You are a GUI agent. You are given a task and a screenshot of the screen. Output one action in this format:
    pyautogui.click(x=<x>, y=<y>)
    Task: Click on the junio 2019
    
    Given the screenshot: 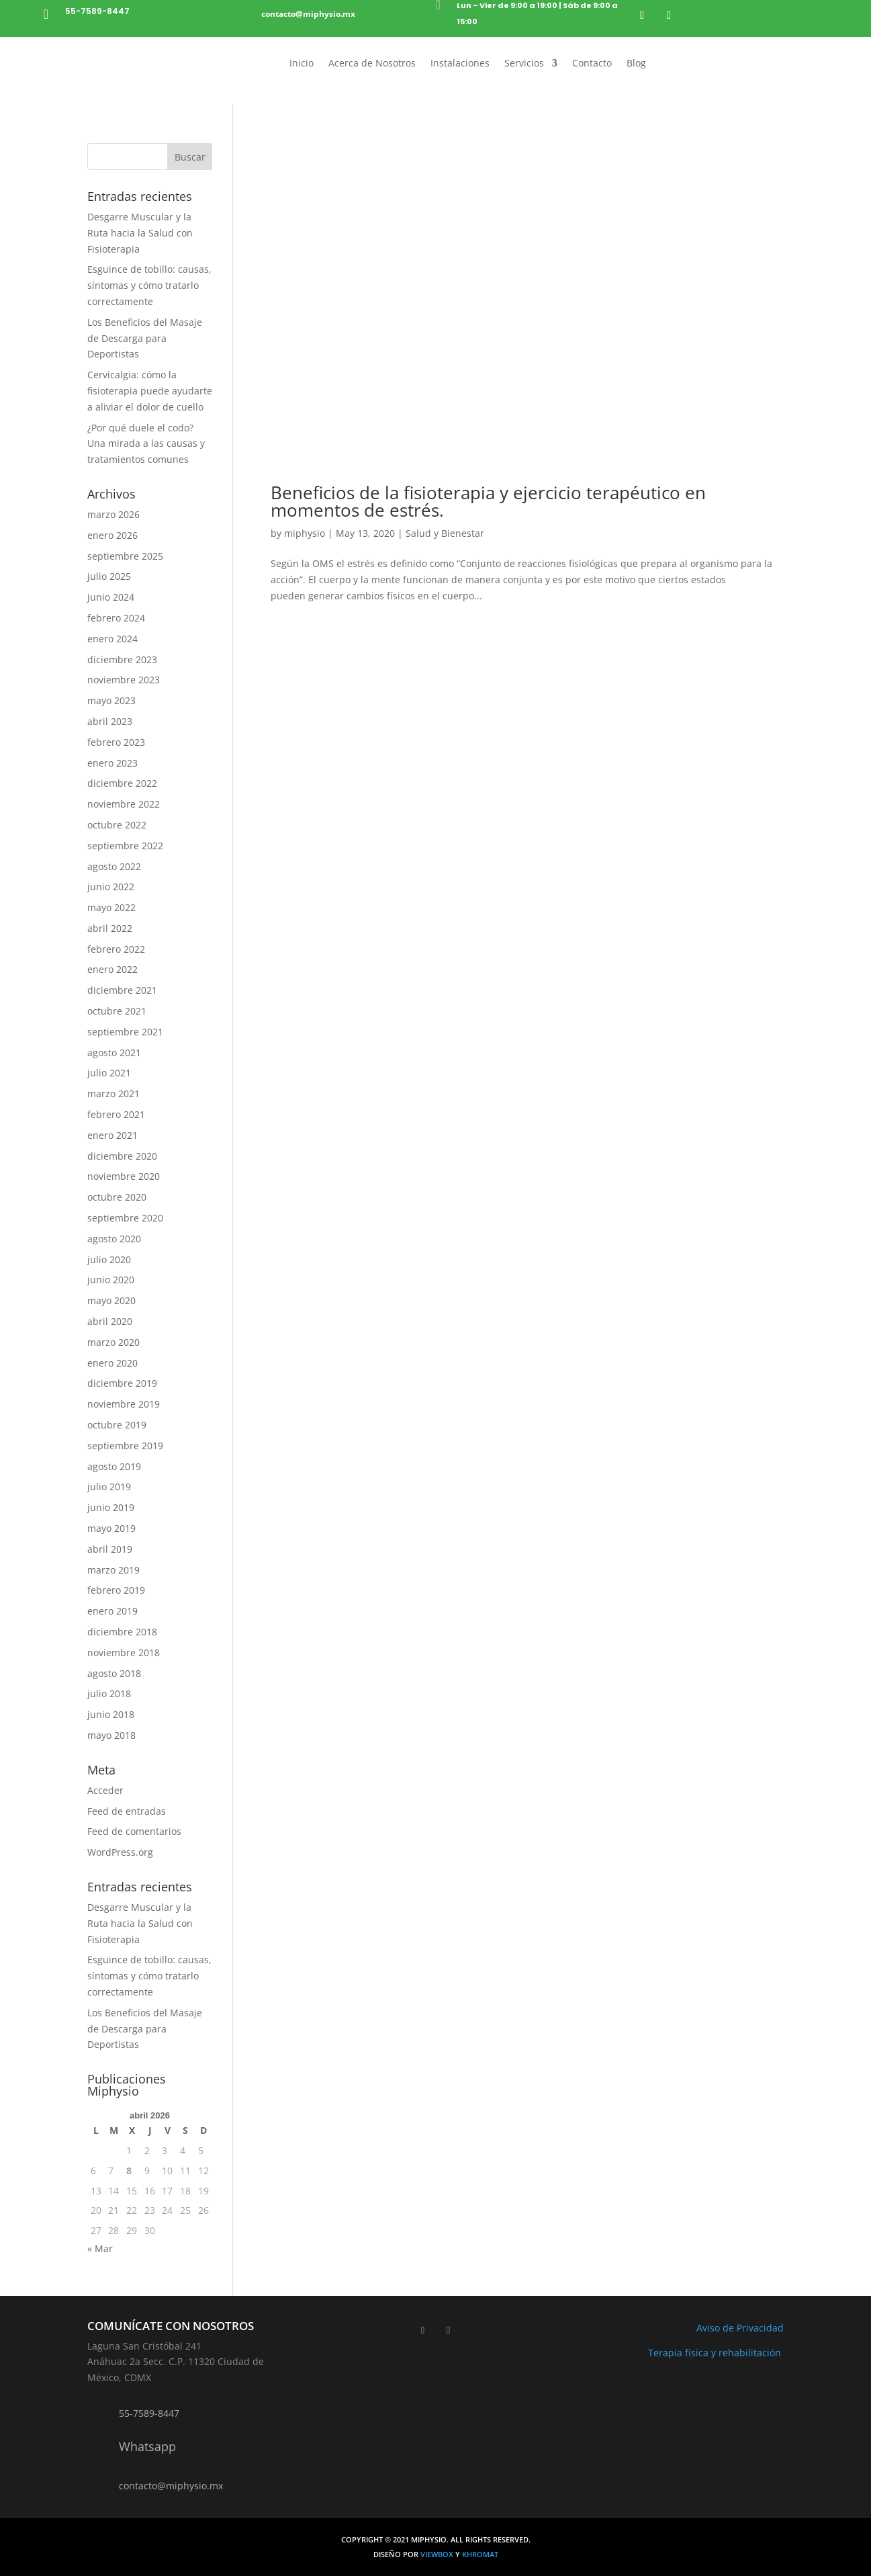 What is the action you would take?
    pyautogui.click(x=110, y=1507)
    